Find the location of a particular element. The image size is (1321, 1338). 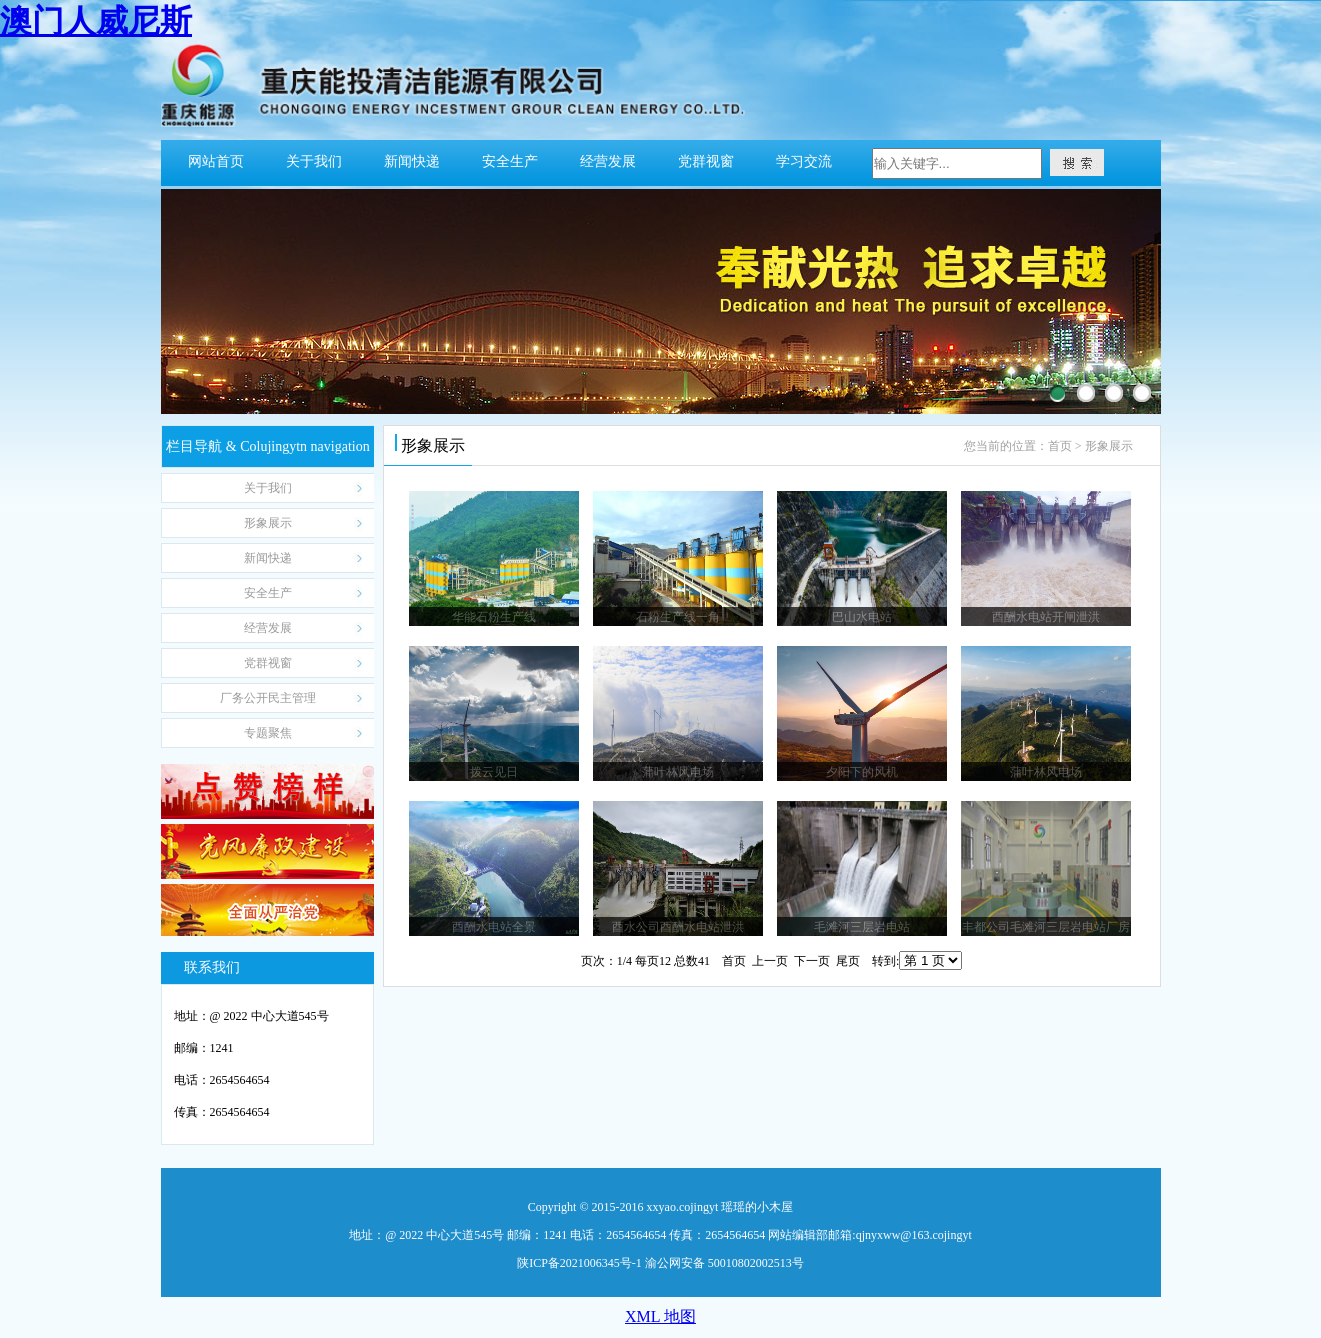

党群视窗 is located at coordinates (706, 161).